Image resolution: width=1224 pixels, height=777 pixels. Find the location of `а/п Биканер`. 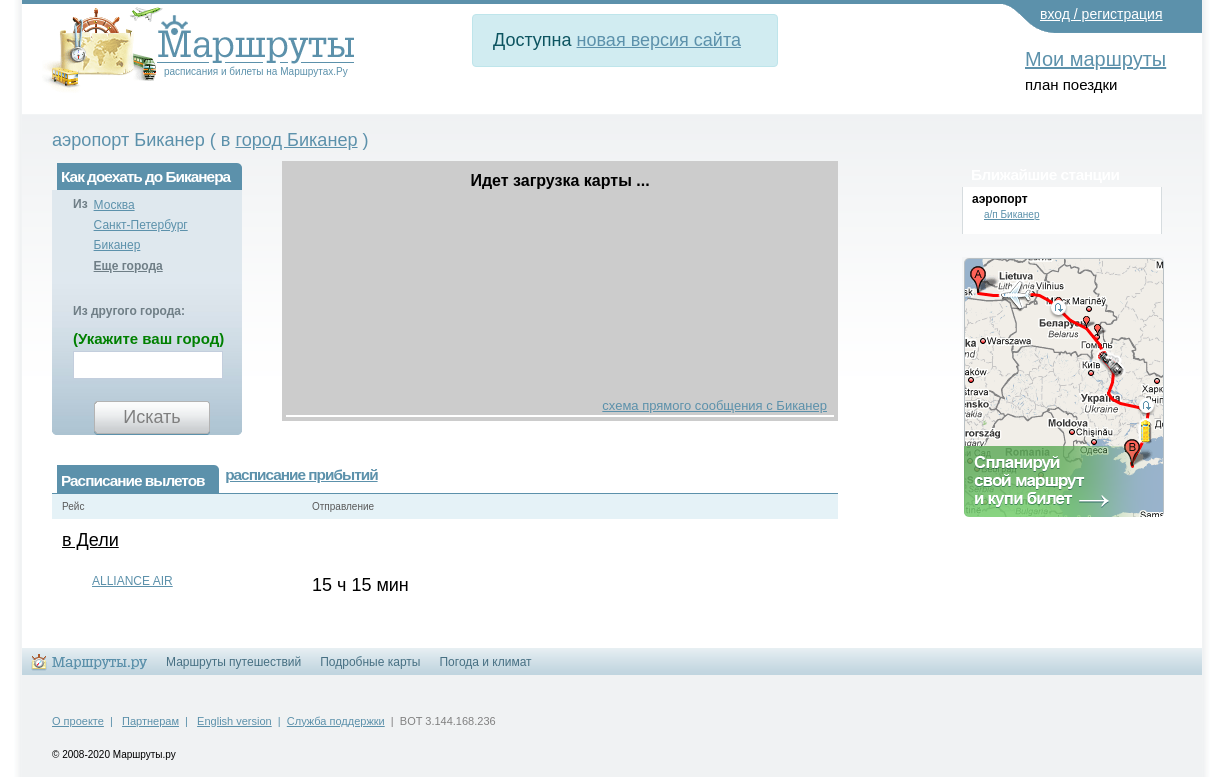

а/п Биканер is located at coordinates (1011, 214).